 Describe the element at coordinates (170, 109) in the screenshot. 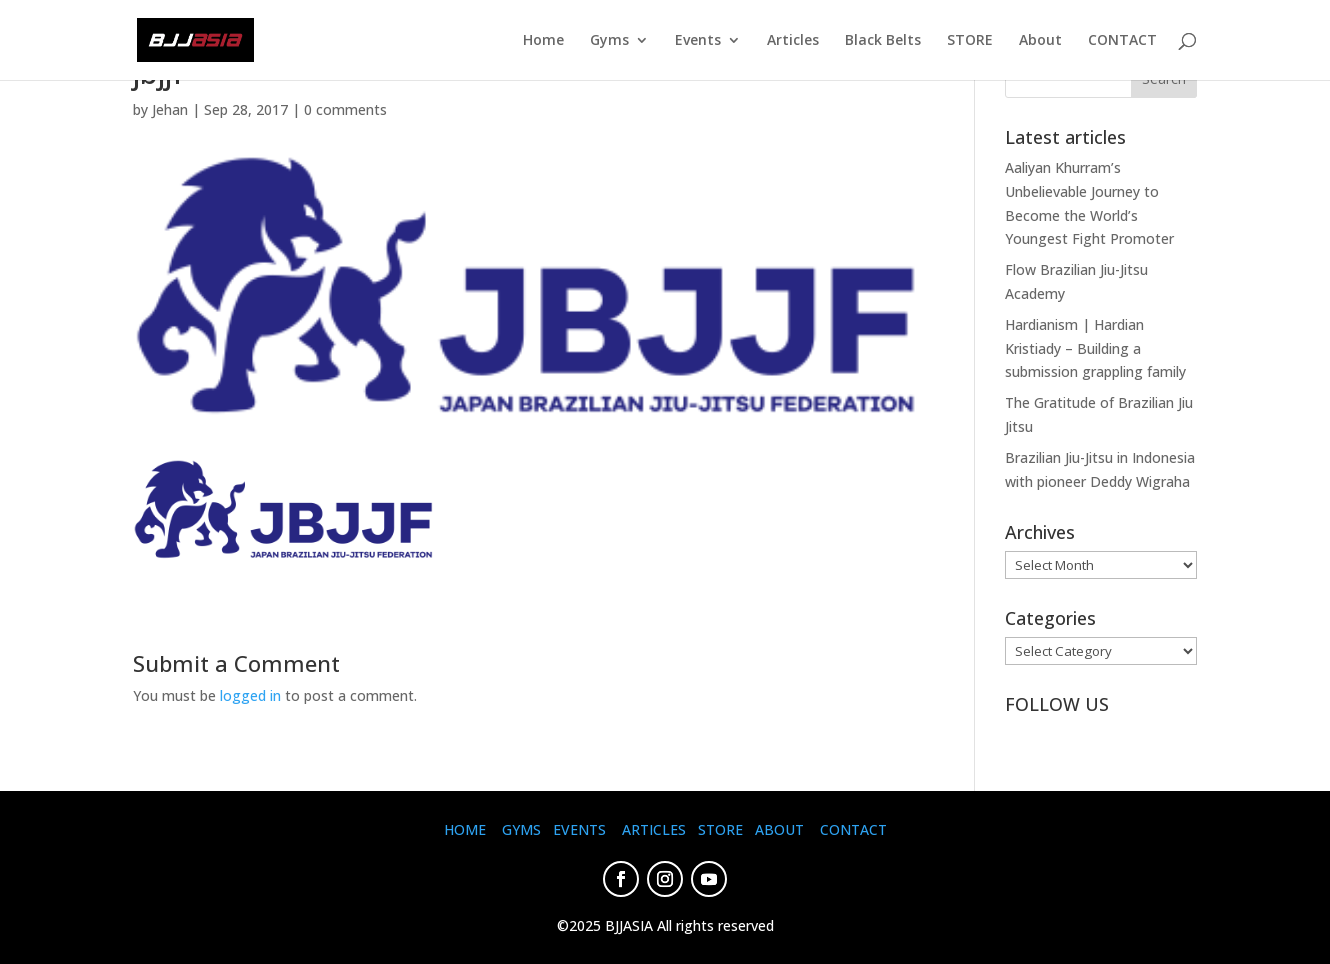

I see `Jehan` at that location.